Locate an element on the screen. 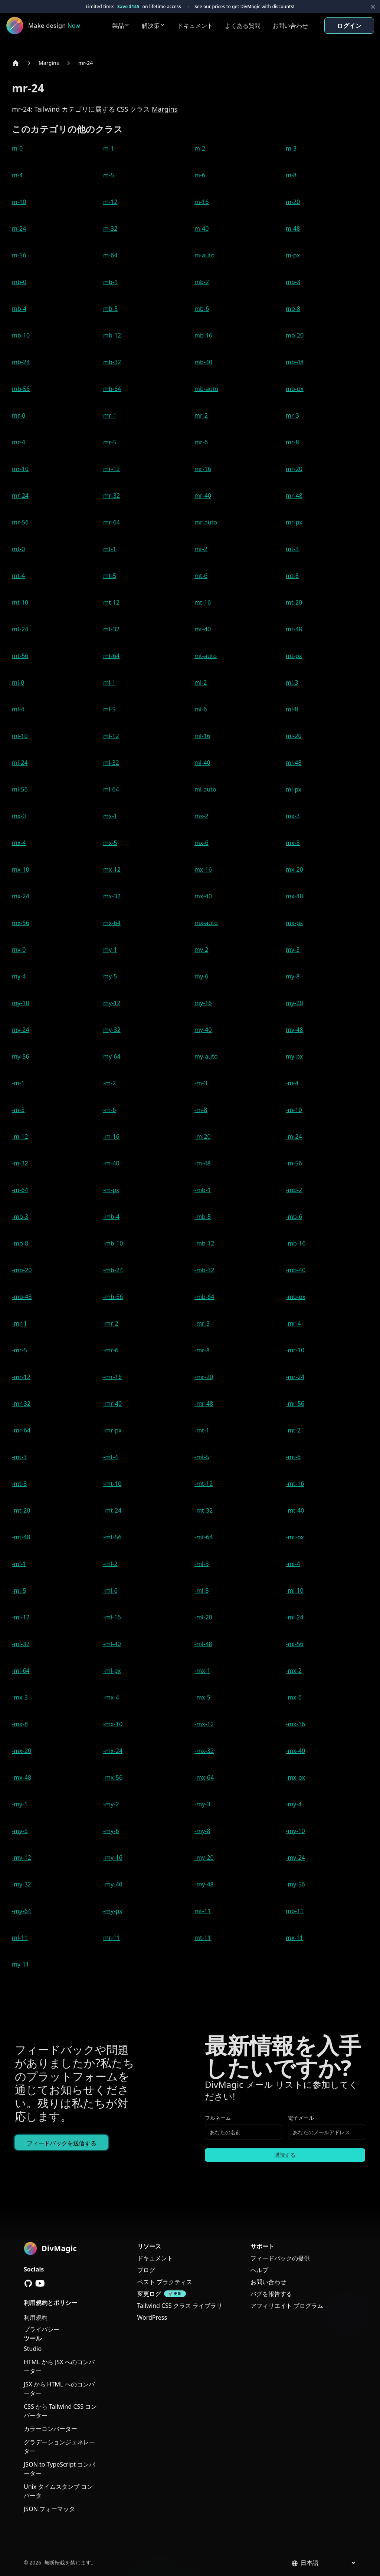 The image size is (380, 2576). mx-8 is located at coordinates (293, 843).